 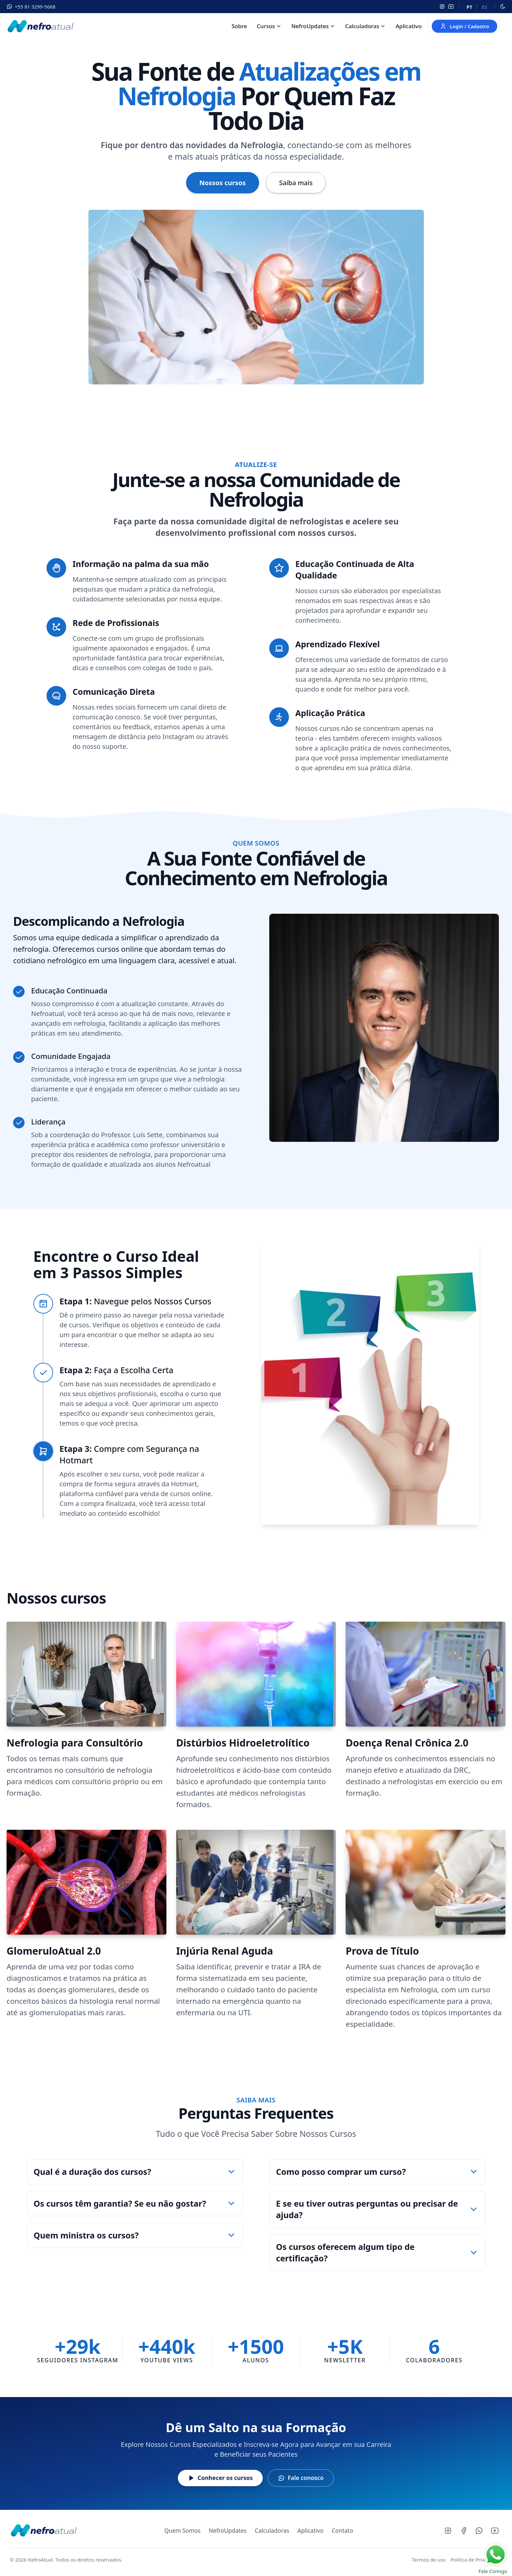 I want to click on [Youtube], so click(x=494, y=2530).